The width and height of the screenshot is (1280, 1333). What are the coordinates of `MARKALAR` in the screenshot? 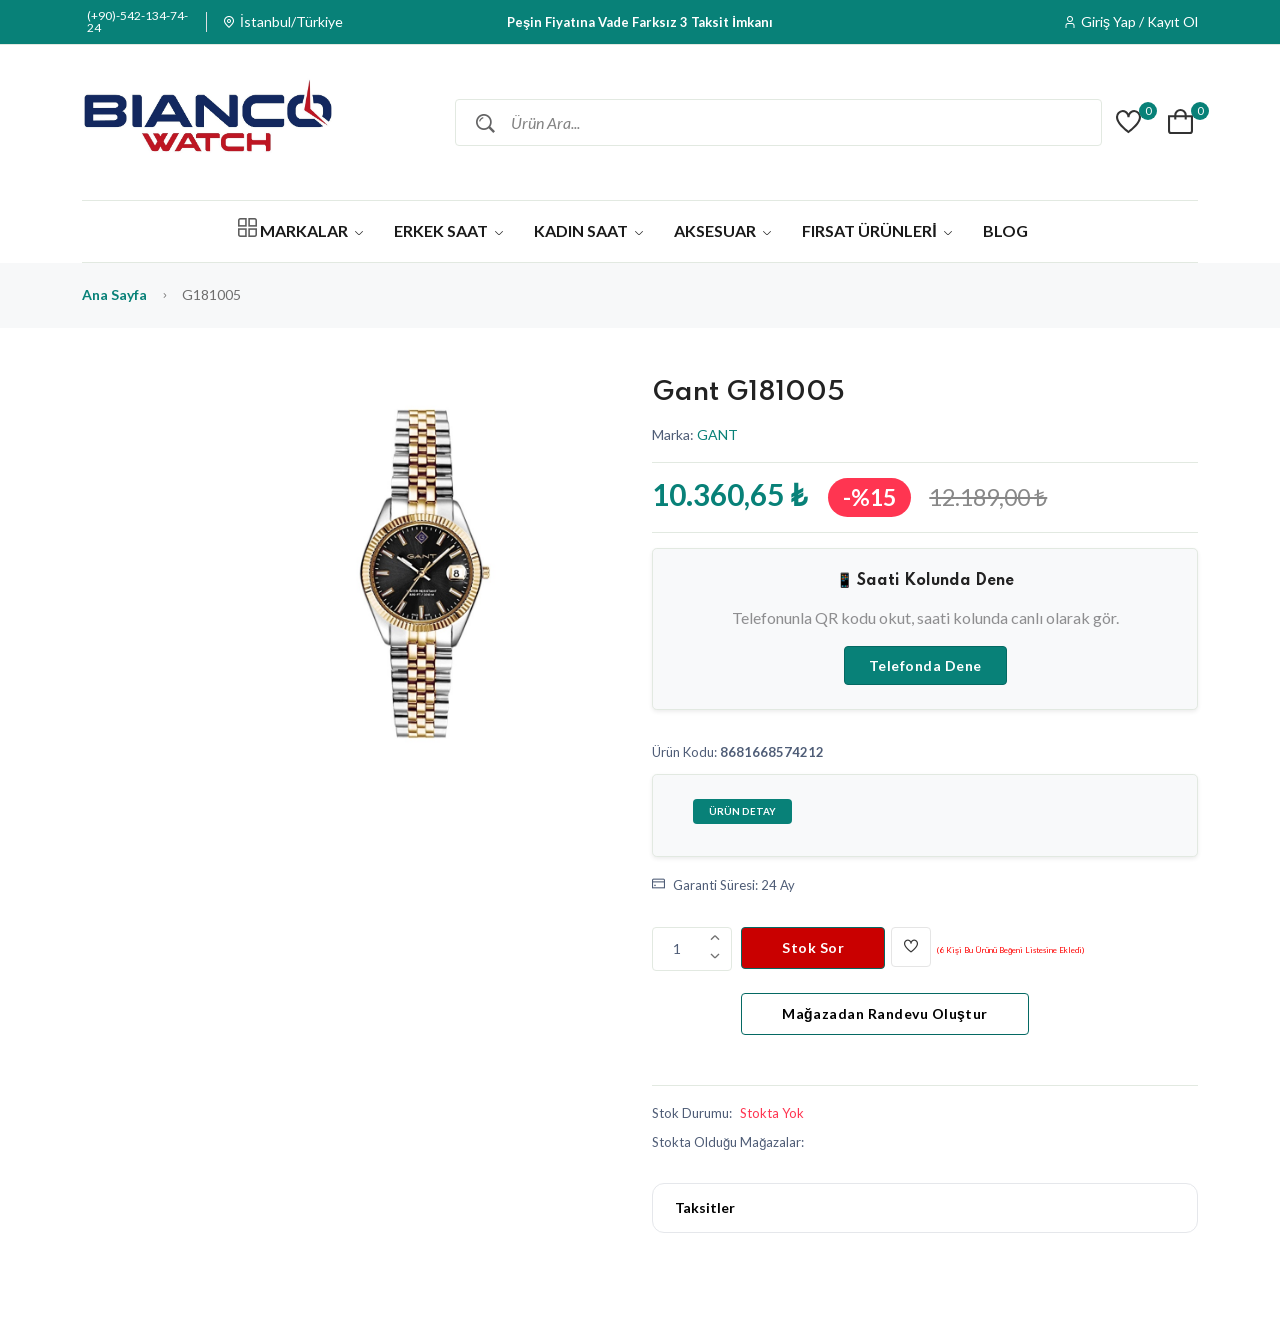 It's located at (300, 229).